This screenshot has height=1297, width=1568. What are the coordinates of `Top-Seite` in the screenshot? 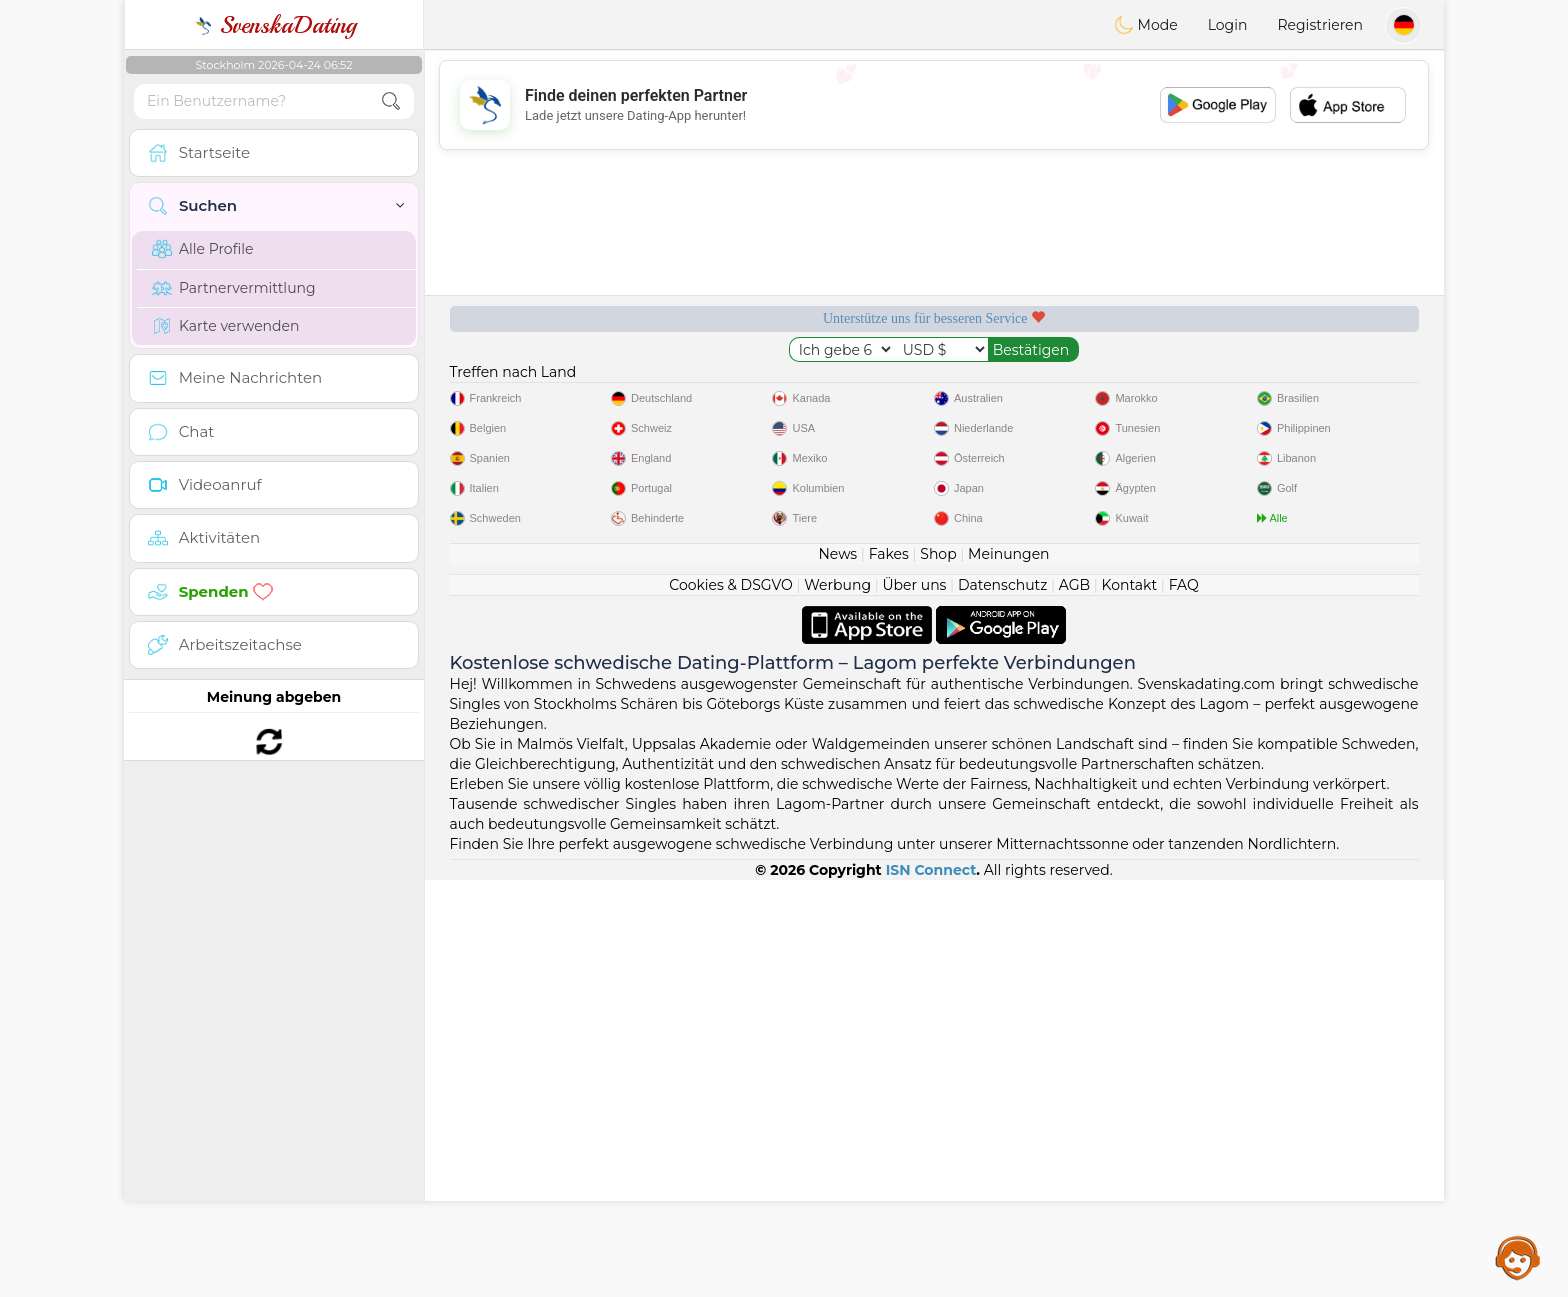 It's located at (1320, 387).